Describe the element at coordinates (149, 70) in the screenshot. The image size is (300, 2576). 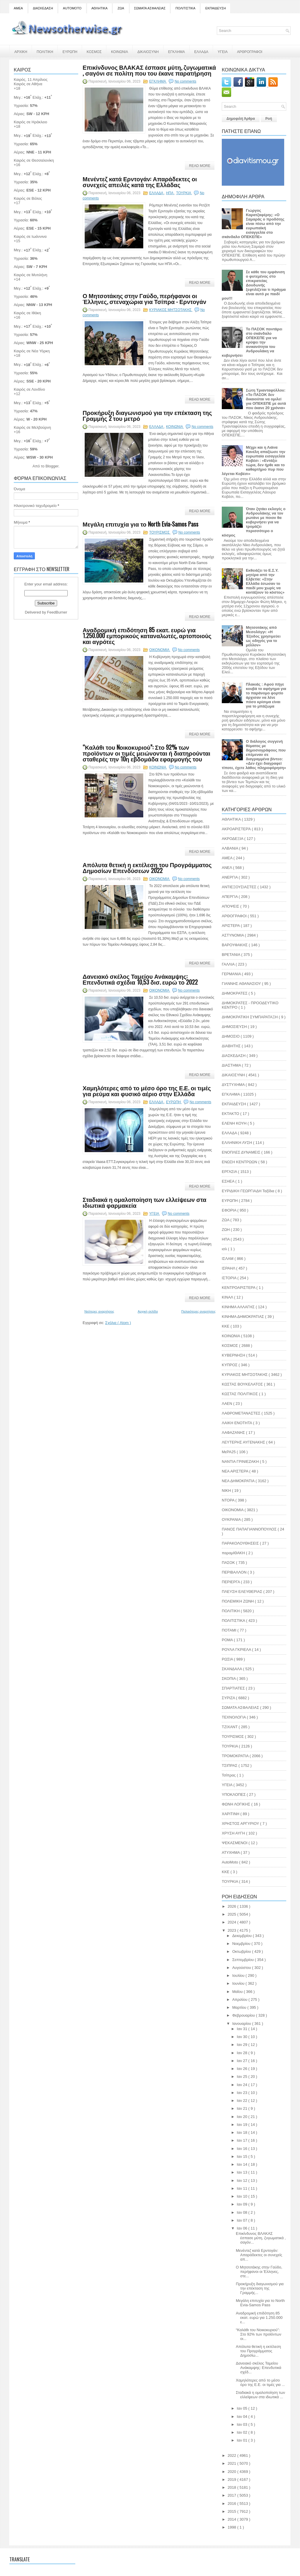
I see `Επικίνδυνος ΒΛΑΚΑΣ έσπασε μύτη, ζυγωματικά , σαγόνι σε πολίτη που του έκανε παρατήρηση` at that location.